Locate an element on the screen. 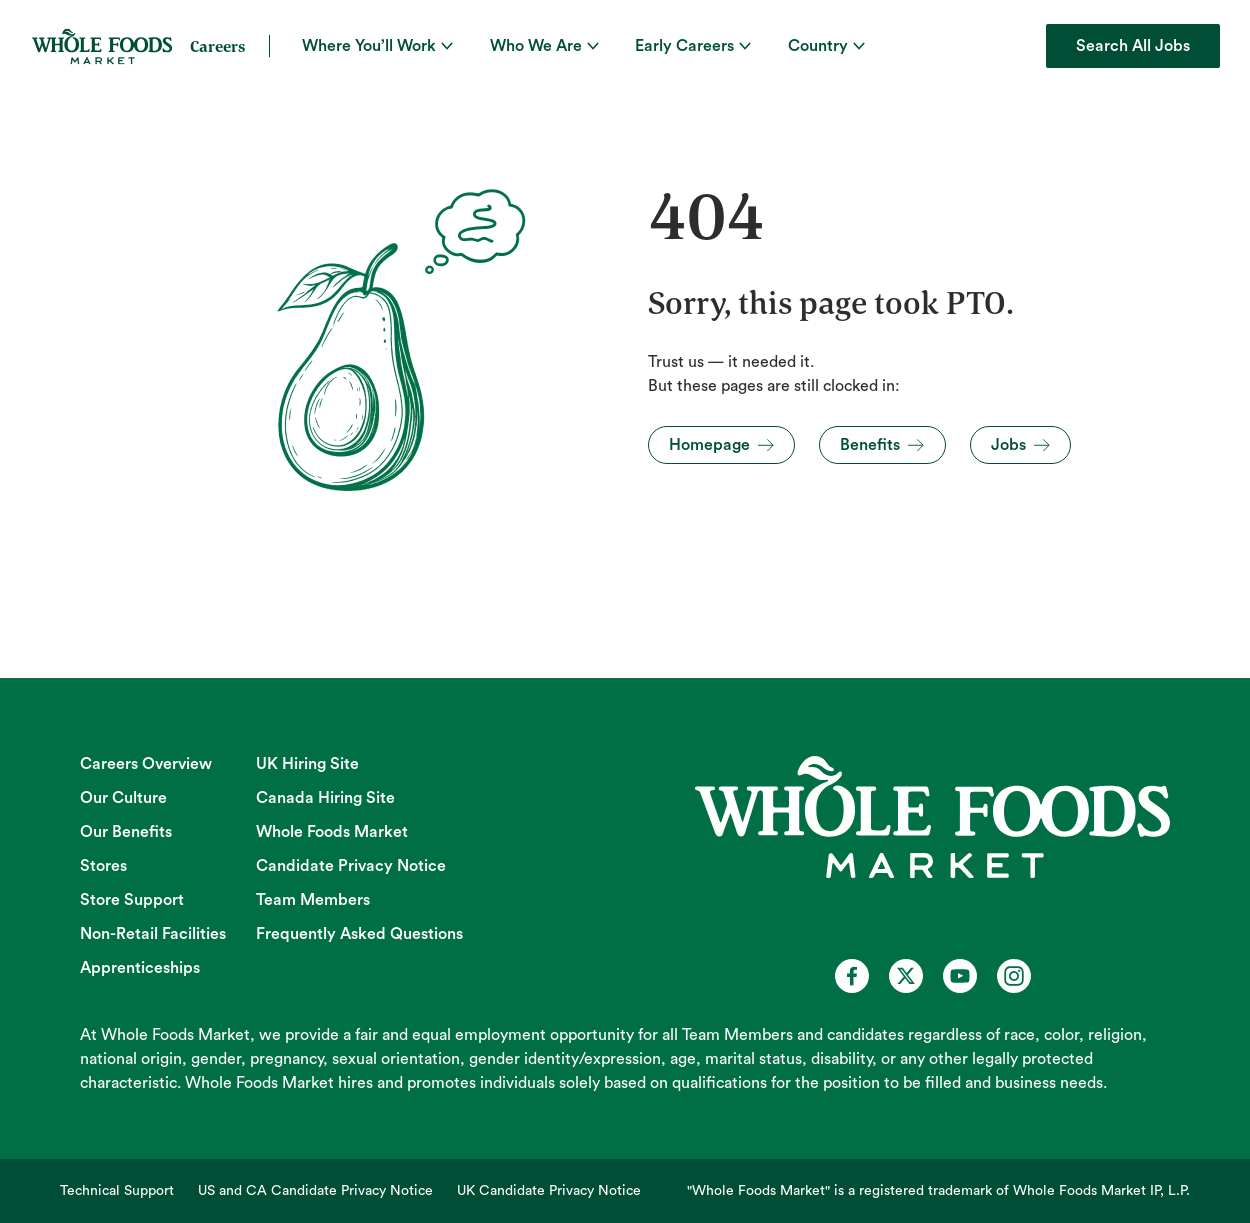  Our Culture is located at coordinates (123, 798).